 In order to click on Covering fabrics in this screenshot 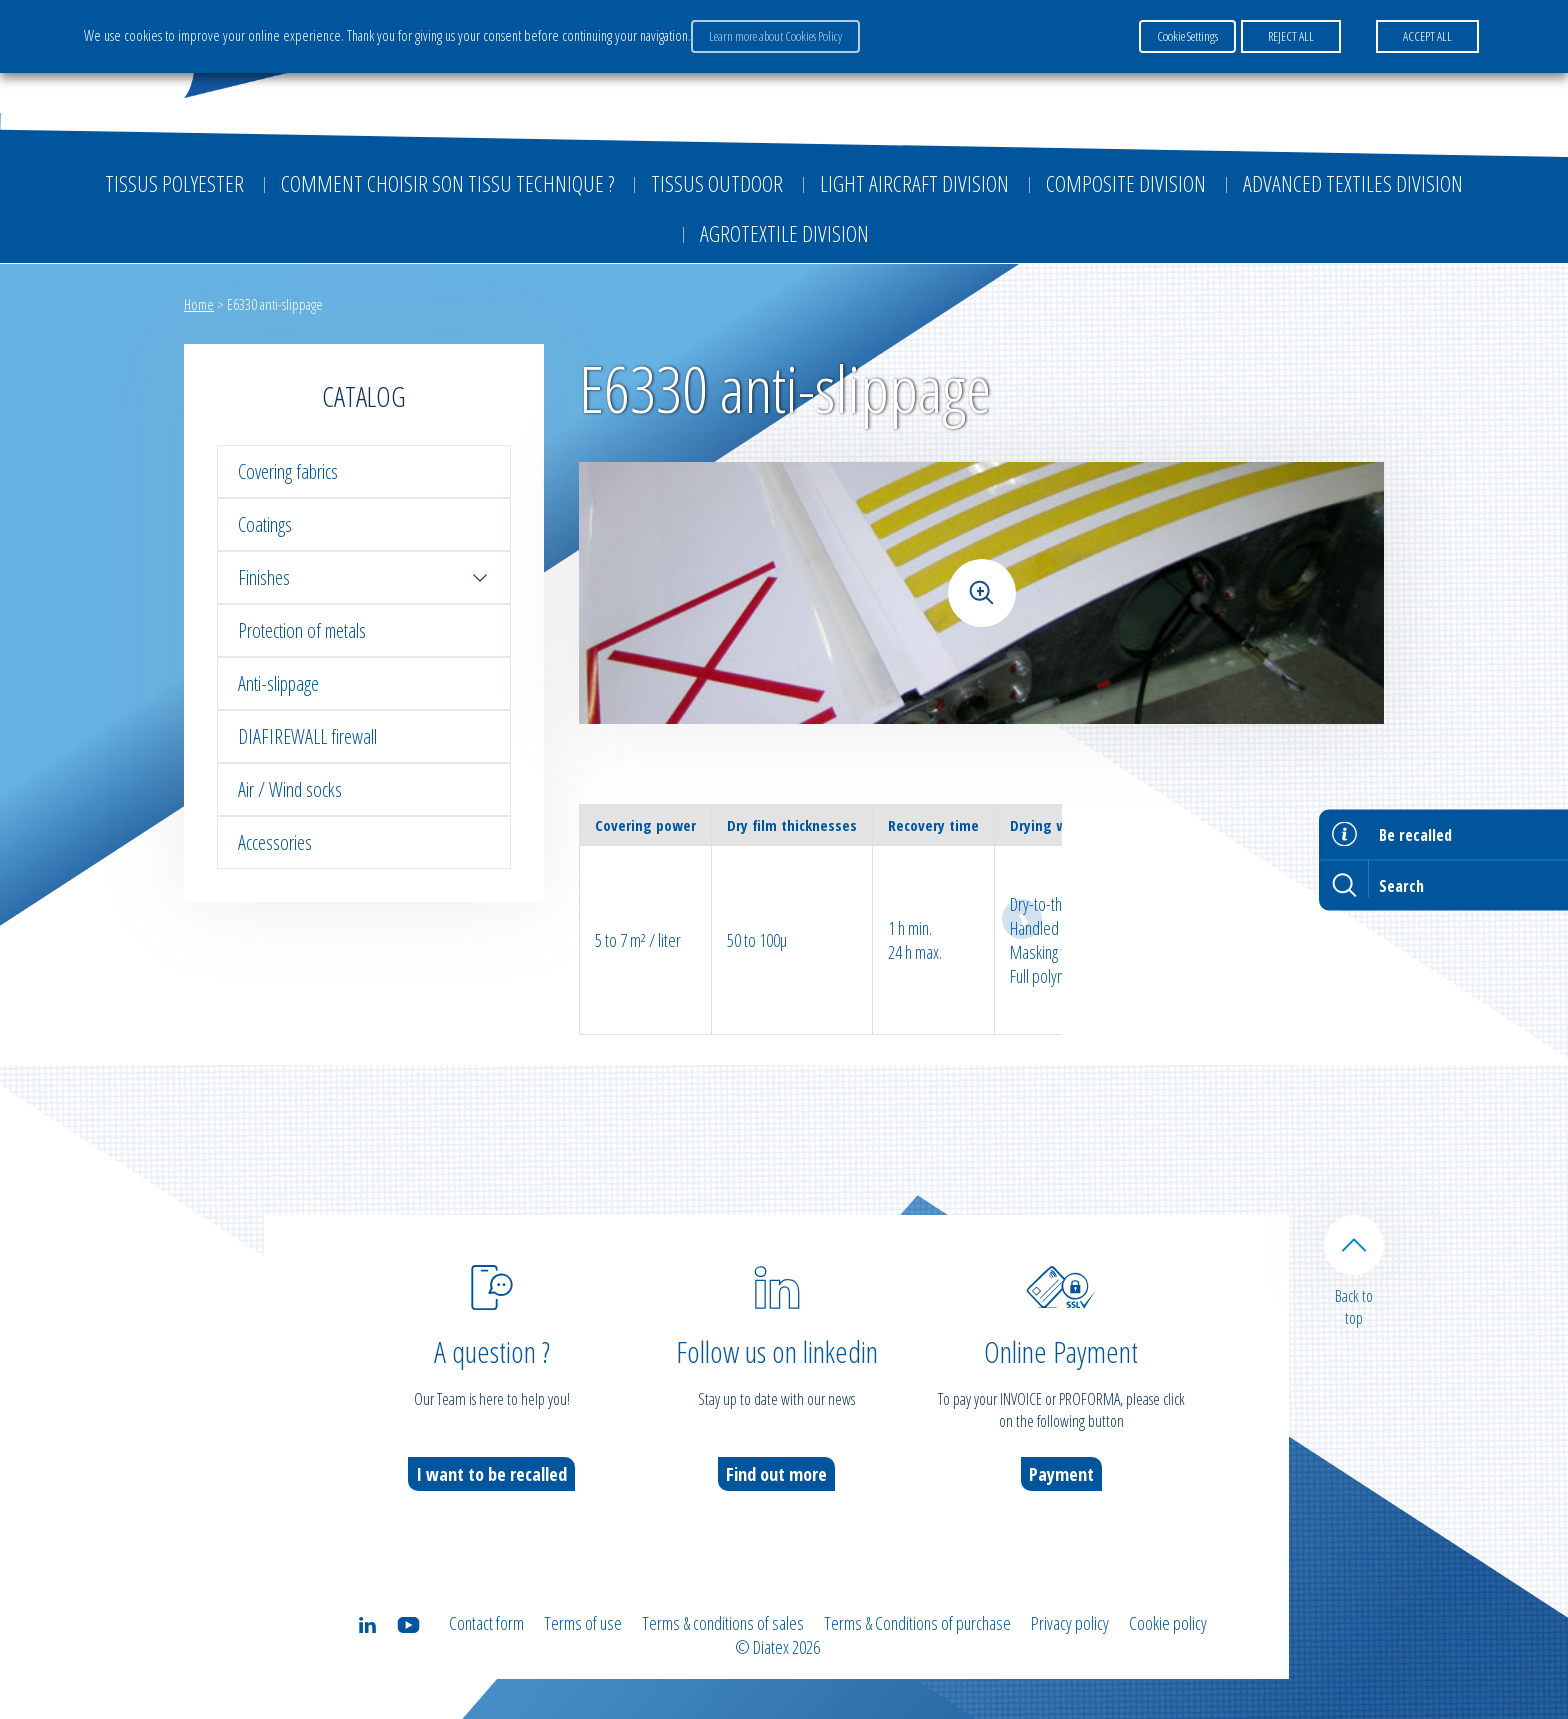, I will do `click(288, 471)`.